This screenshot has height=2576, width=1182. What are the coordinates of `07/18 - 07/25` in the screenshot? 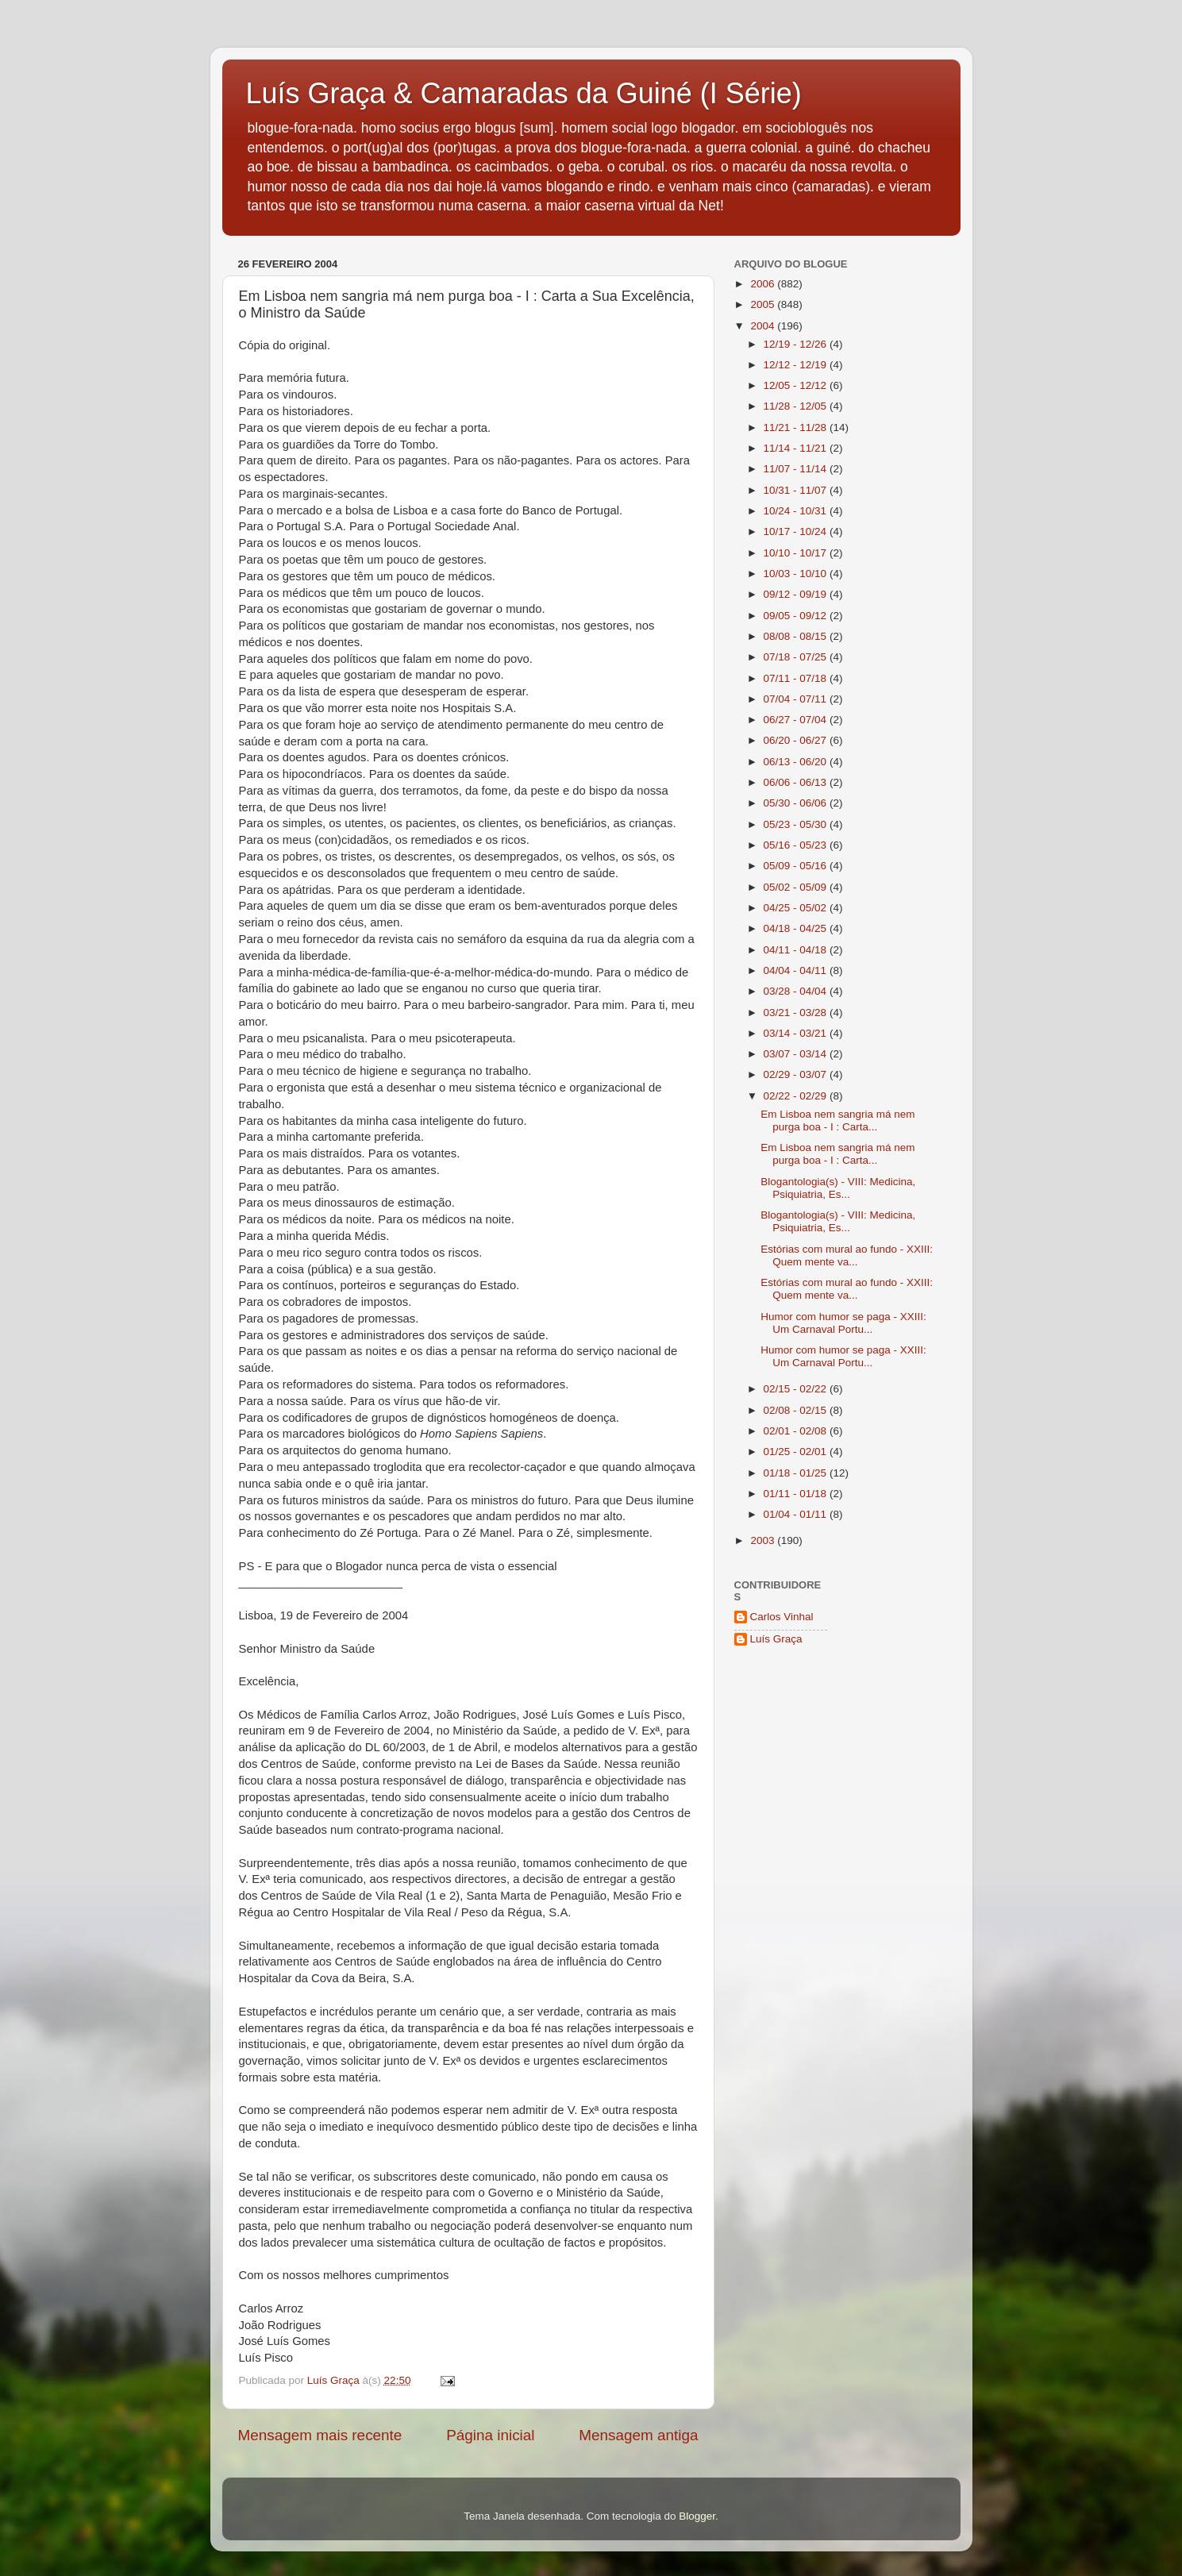 It's located at (797, 657).